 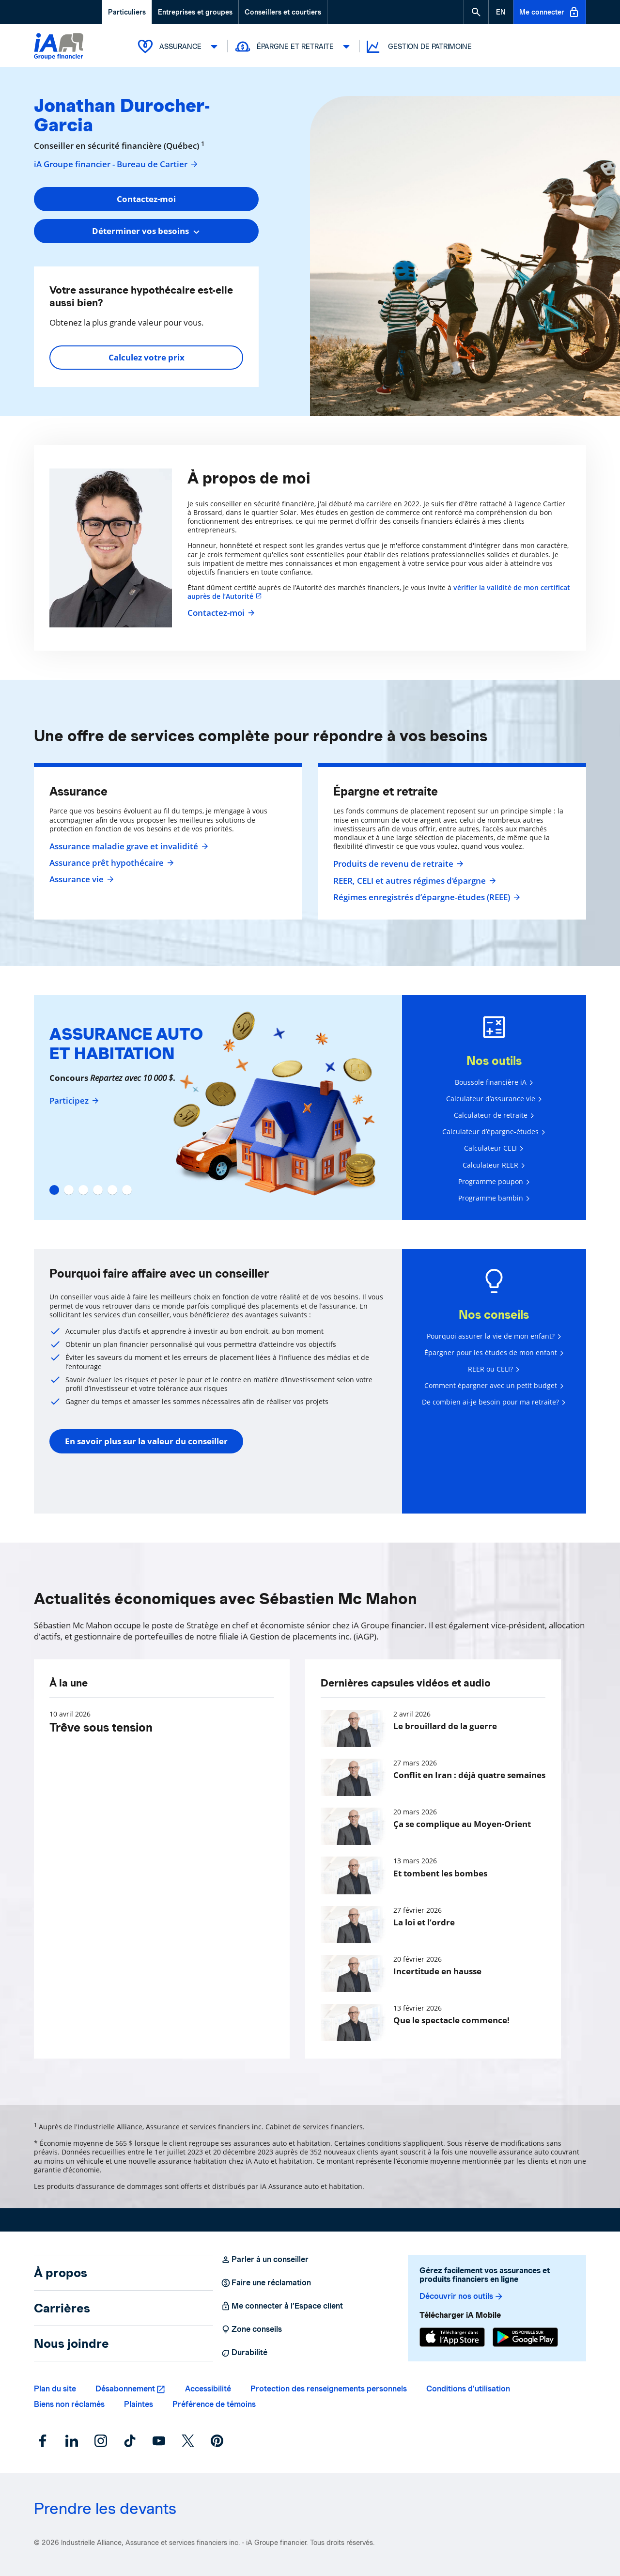 I want to click on Calculez votre prix, so click(x=146, y=357).